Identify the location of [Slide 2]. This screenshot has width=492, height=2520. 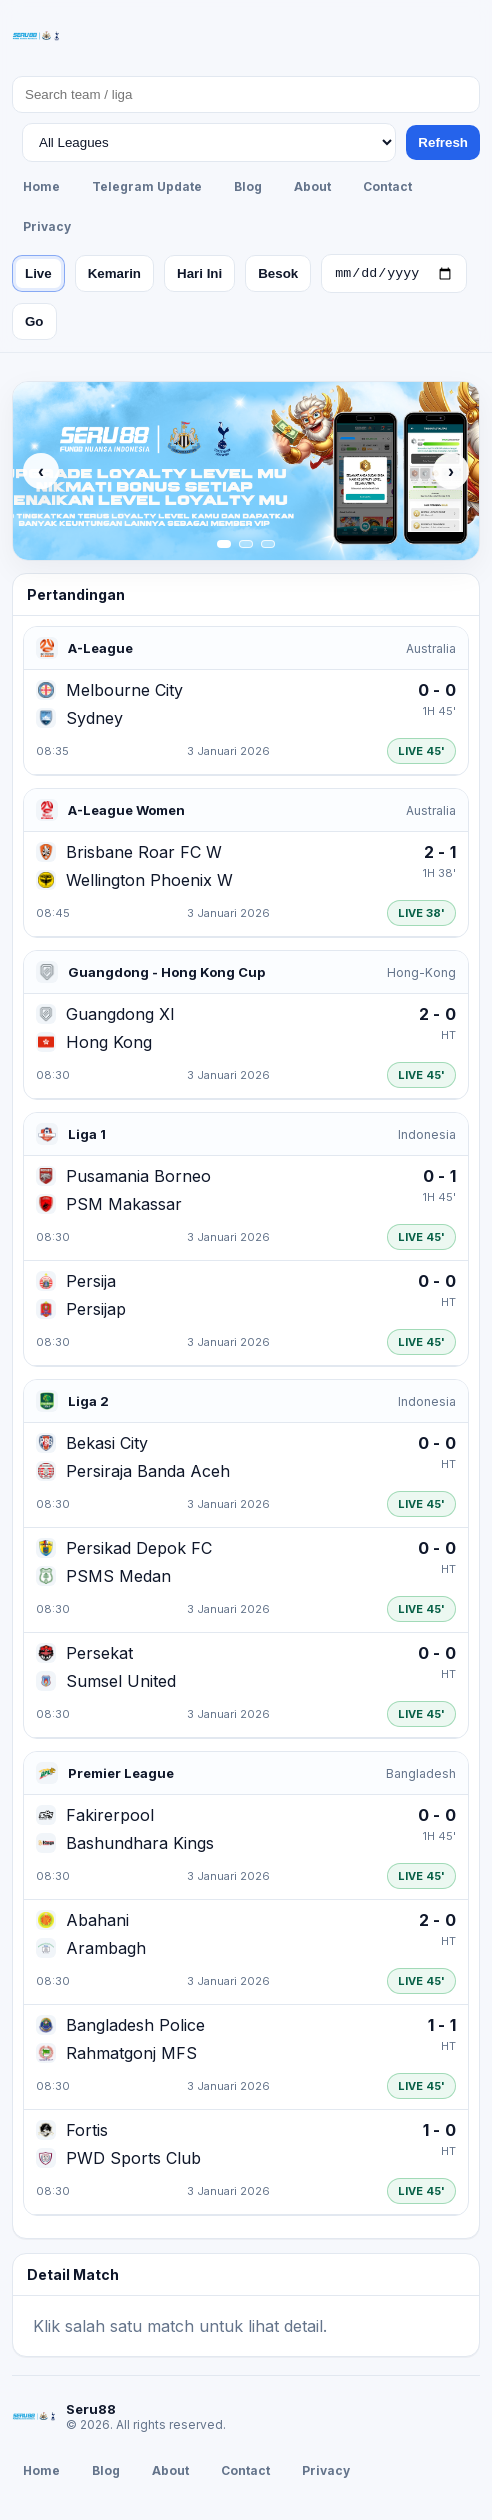
(246, 547).